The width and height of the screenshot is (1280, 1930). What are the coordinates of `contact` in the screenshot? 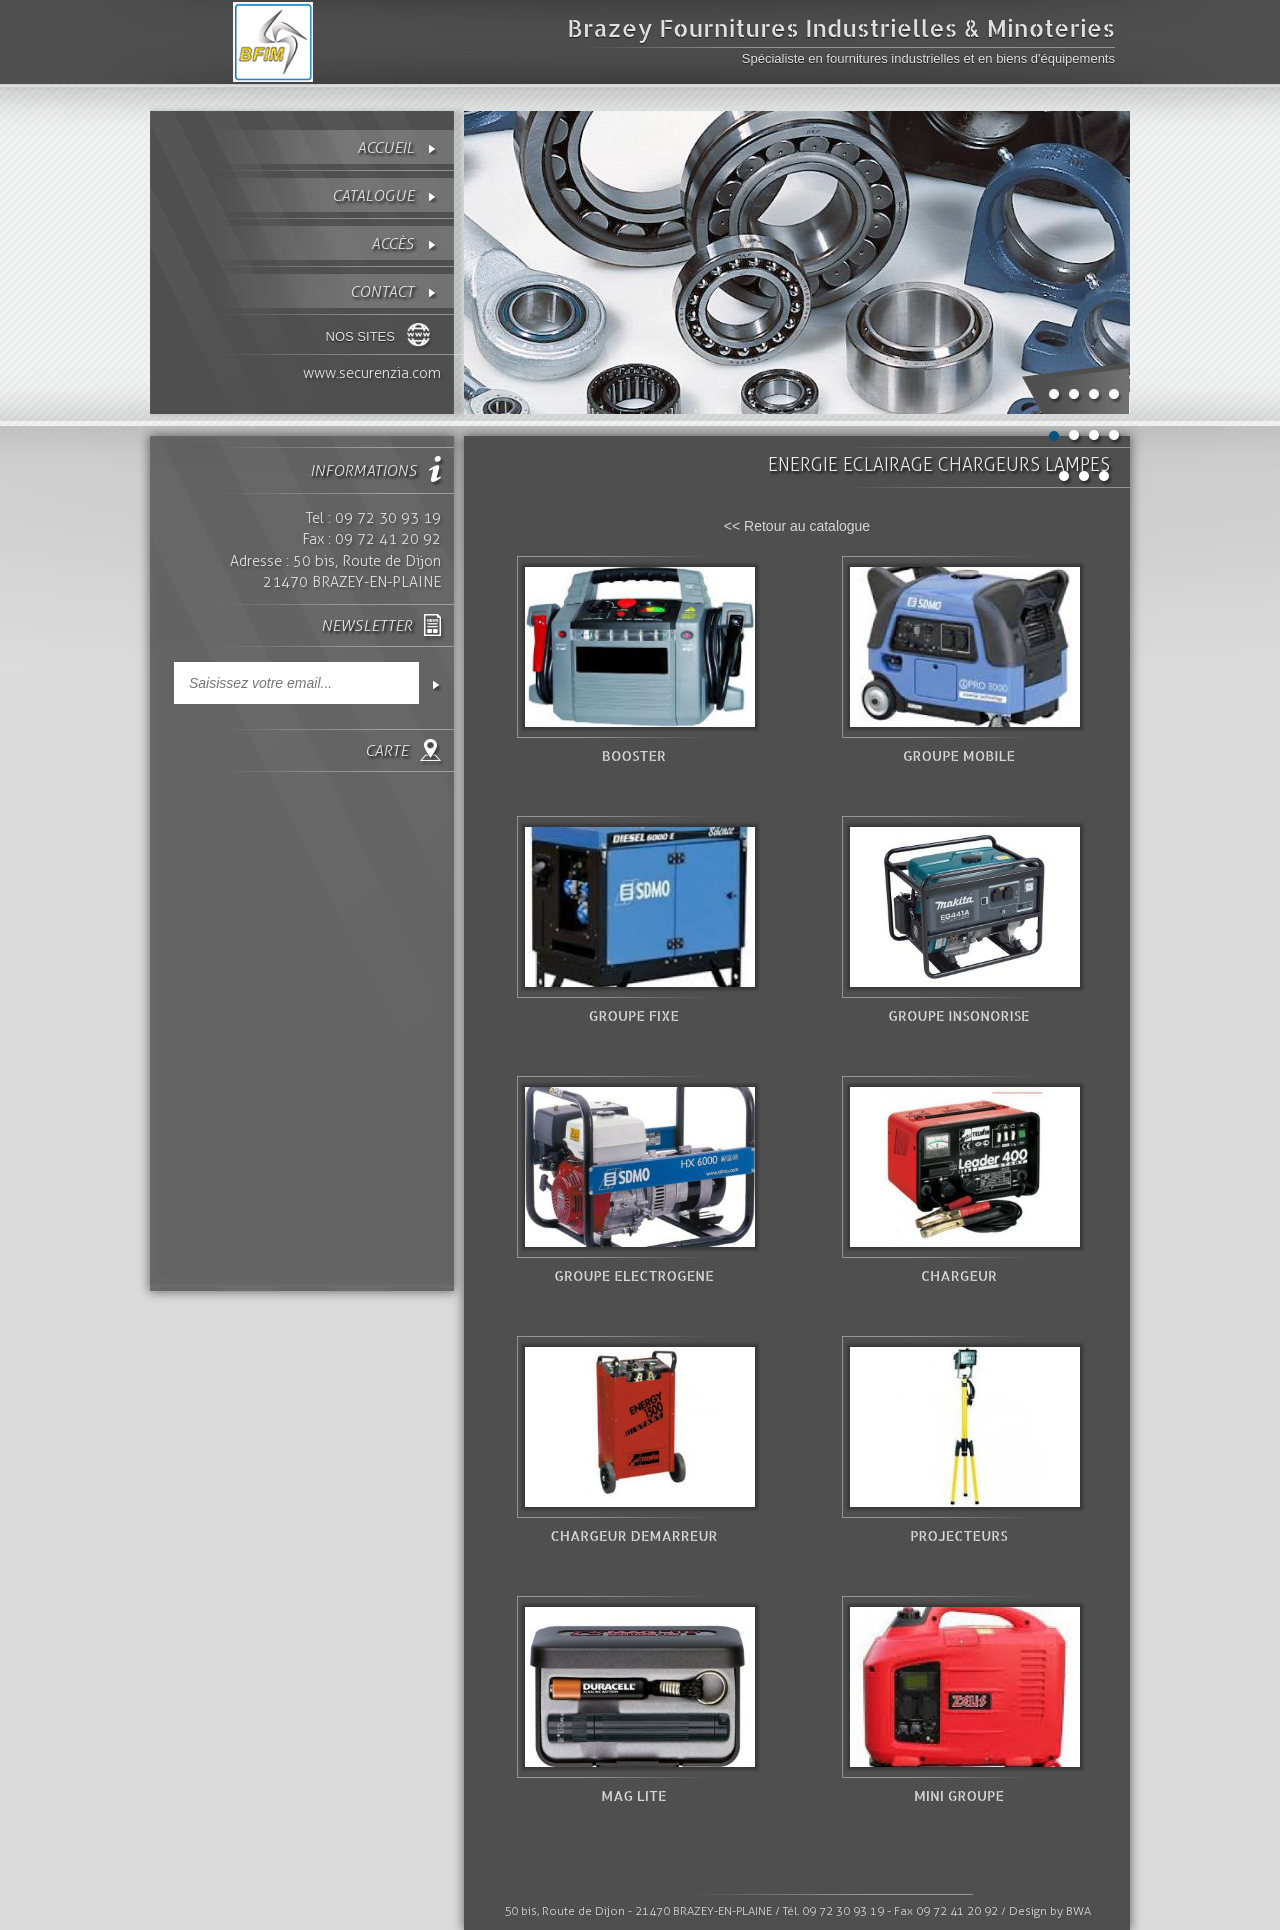 It's located at (382, 291).